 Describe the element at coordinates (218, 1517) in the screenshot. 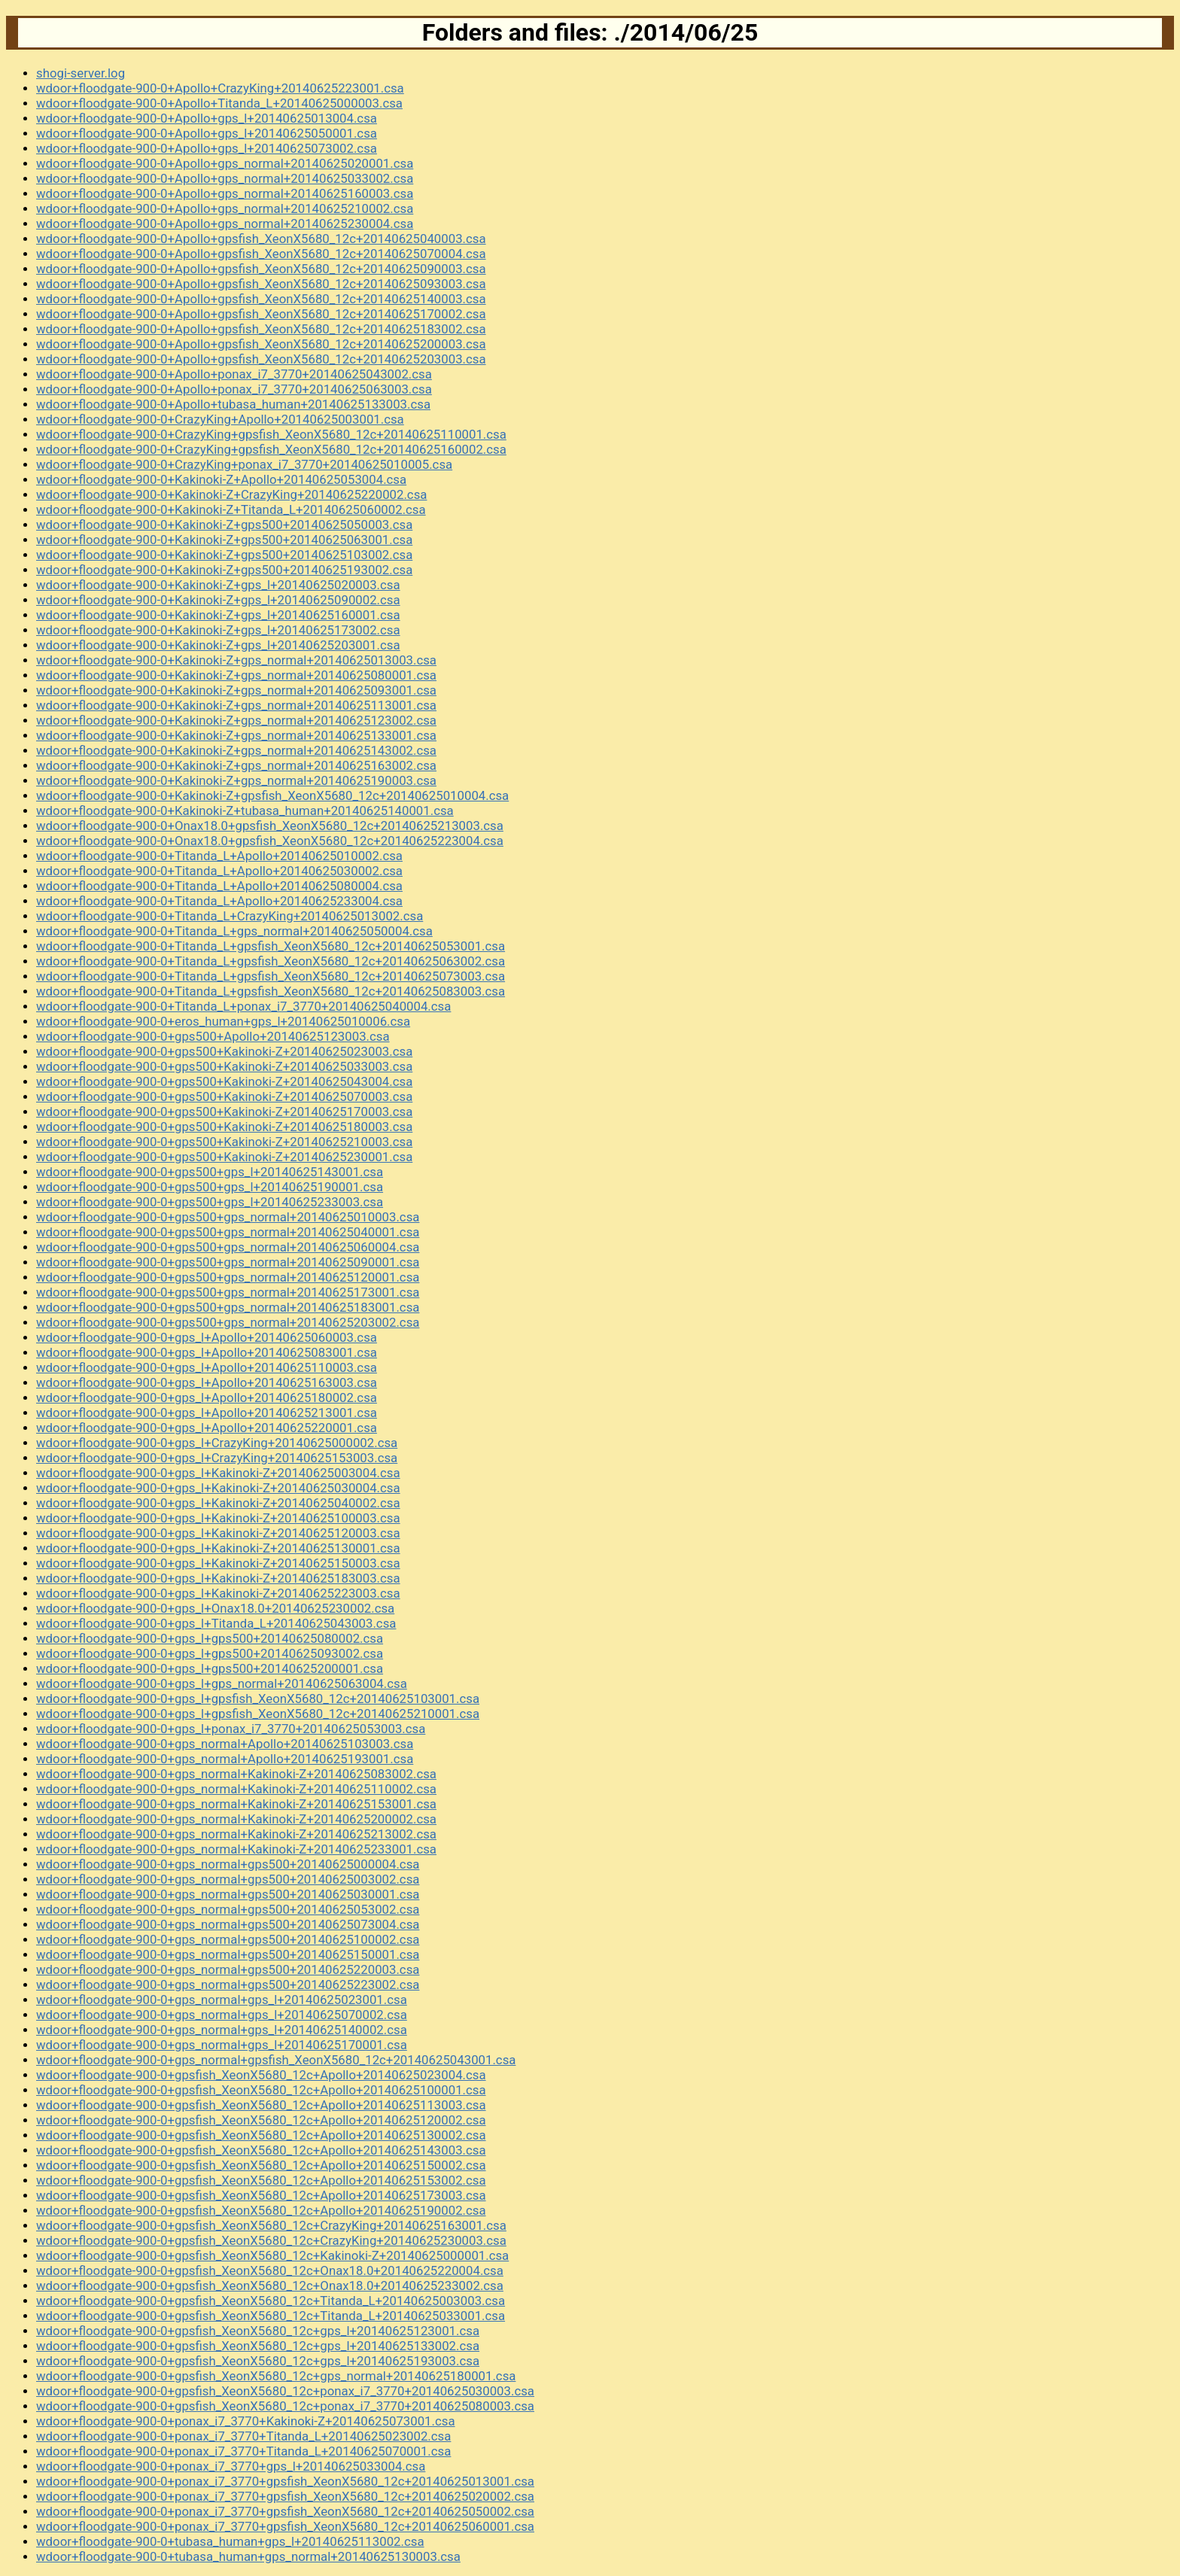

I see `wdoor+floodgate-900-0+gps_l+Kakinoki-Z+20140625100003.csa` at that location.